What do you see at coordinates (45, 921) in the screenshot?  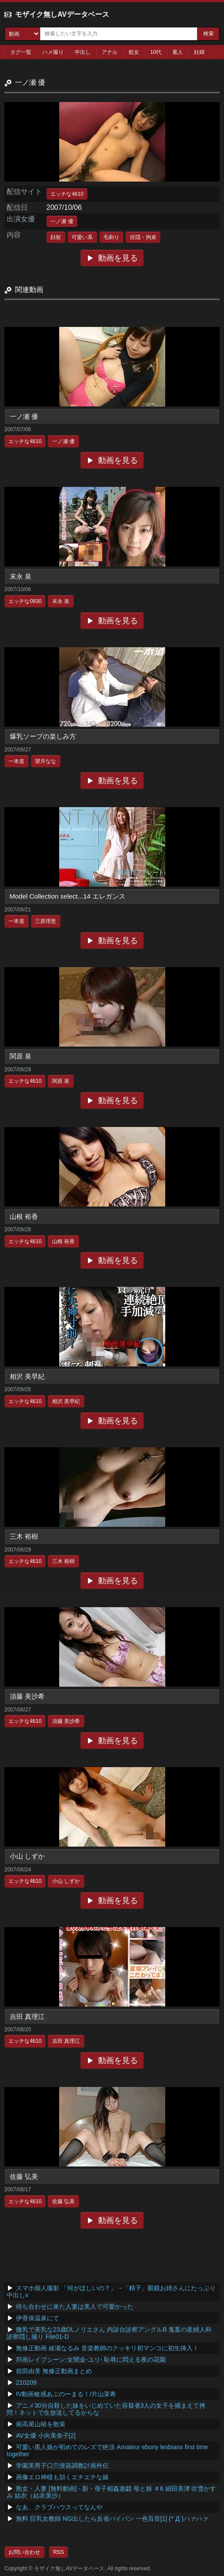 I see `三原理恵` at bounding box center [45, 921].